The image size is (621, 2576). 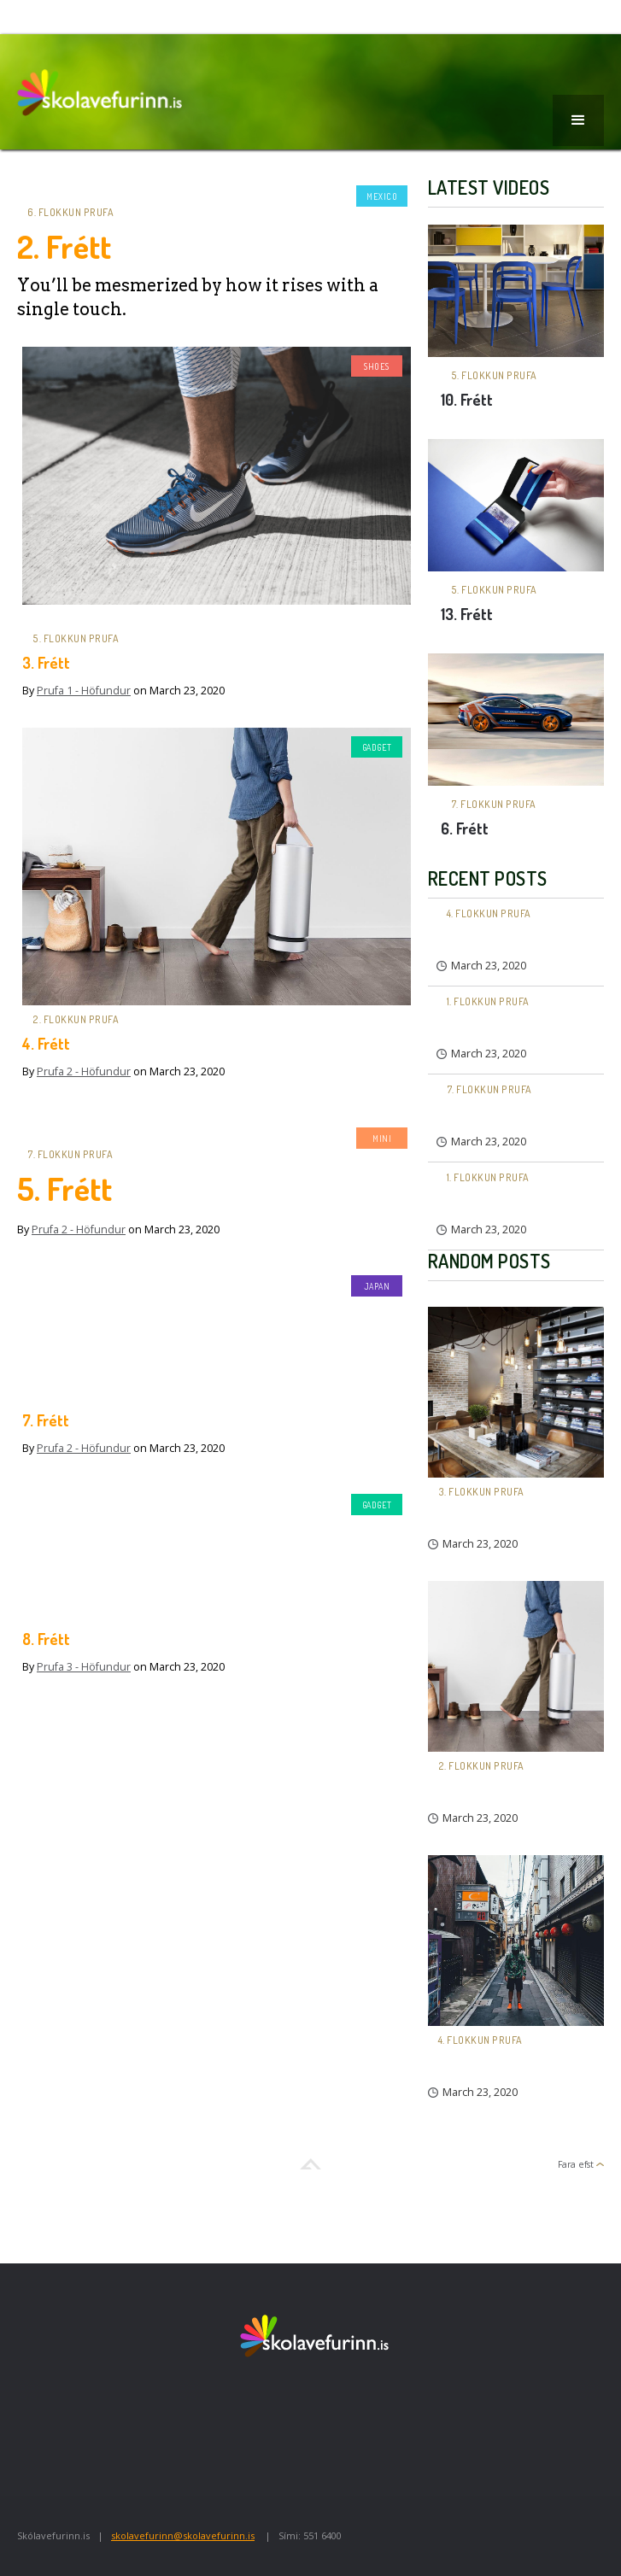 What do you see at coordinates (578, 120) in the screenshot?
I see `[button]` at bounding box center [578, 120].